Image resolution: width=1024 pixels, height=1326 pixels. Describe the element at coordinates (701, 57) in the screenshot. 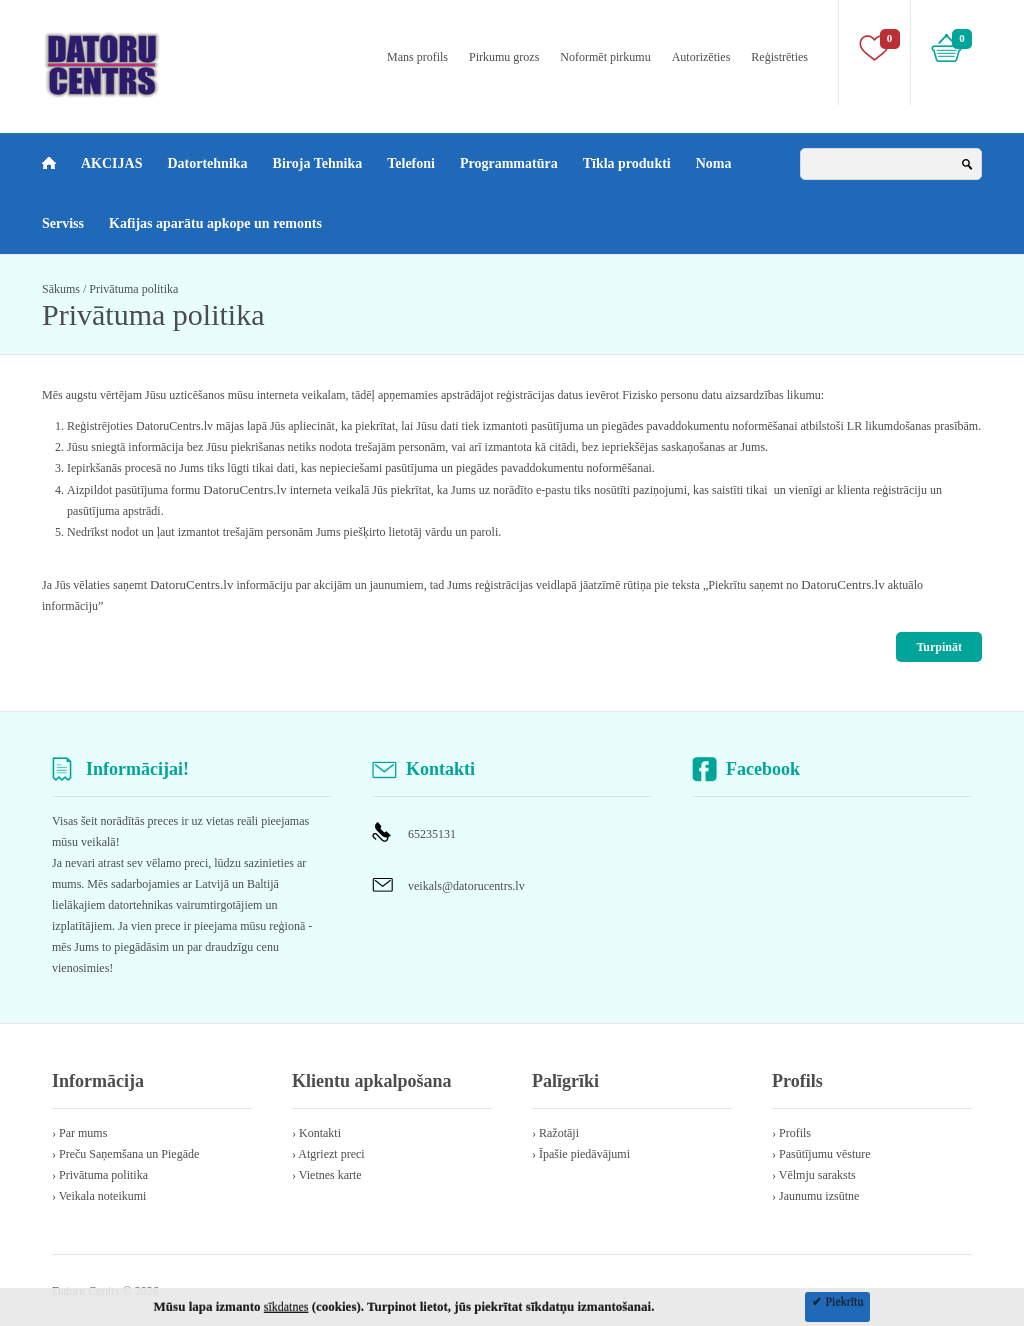

I see `Autorizēties` at that location.